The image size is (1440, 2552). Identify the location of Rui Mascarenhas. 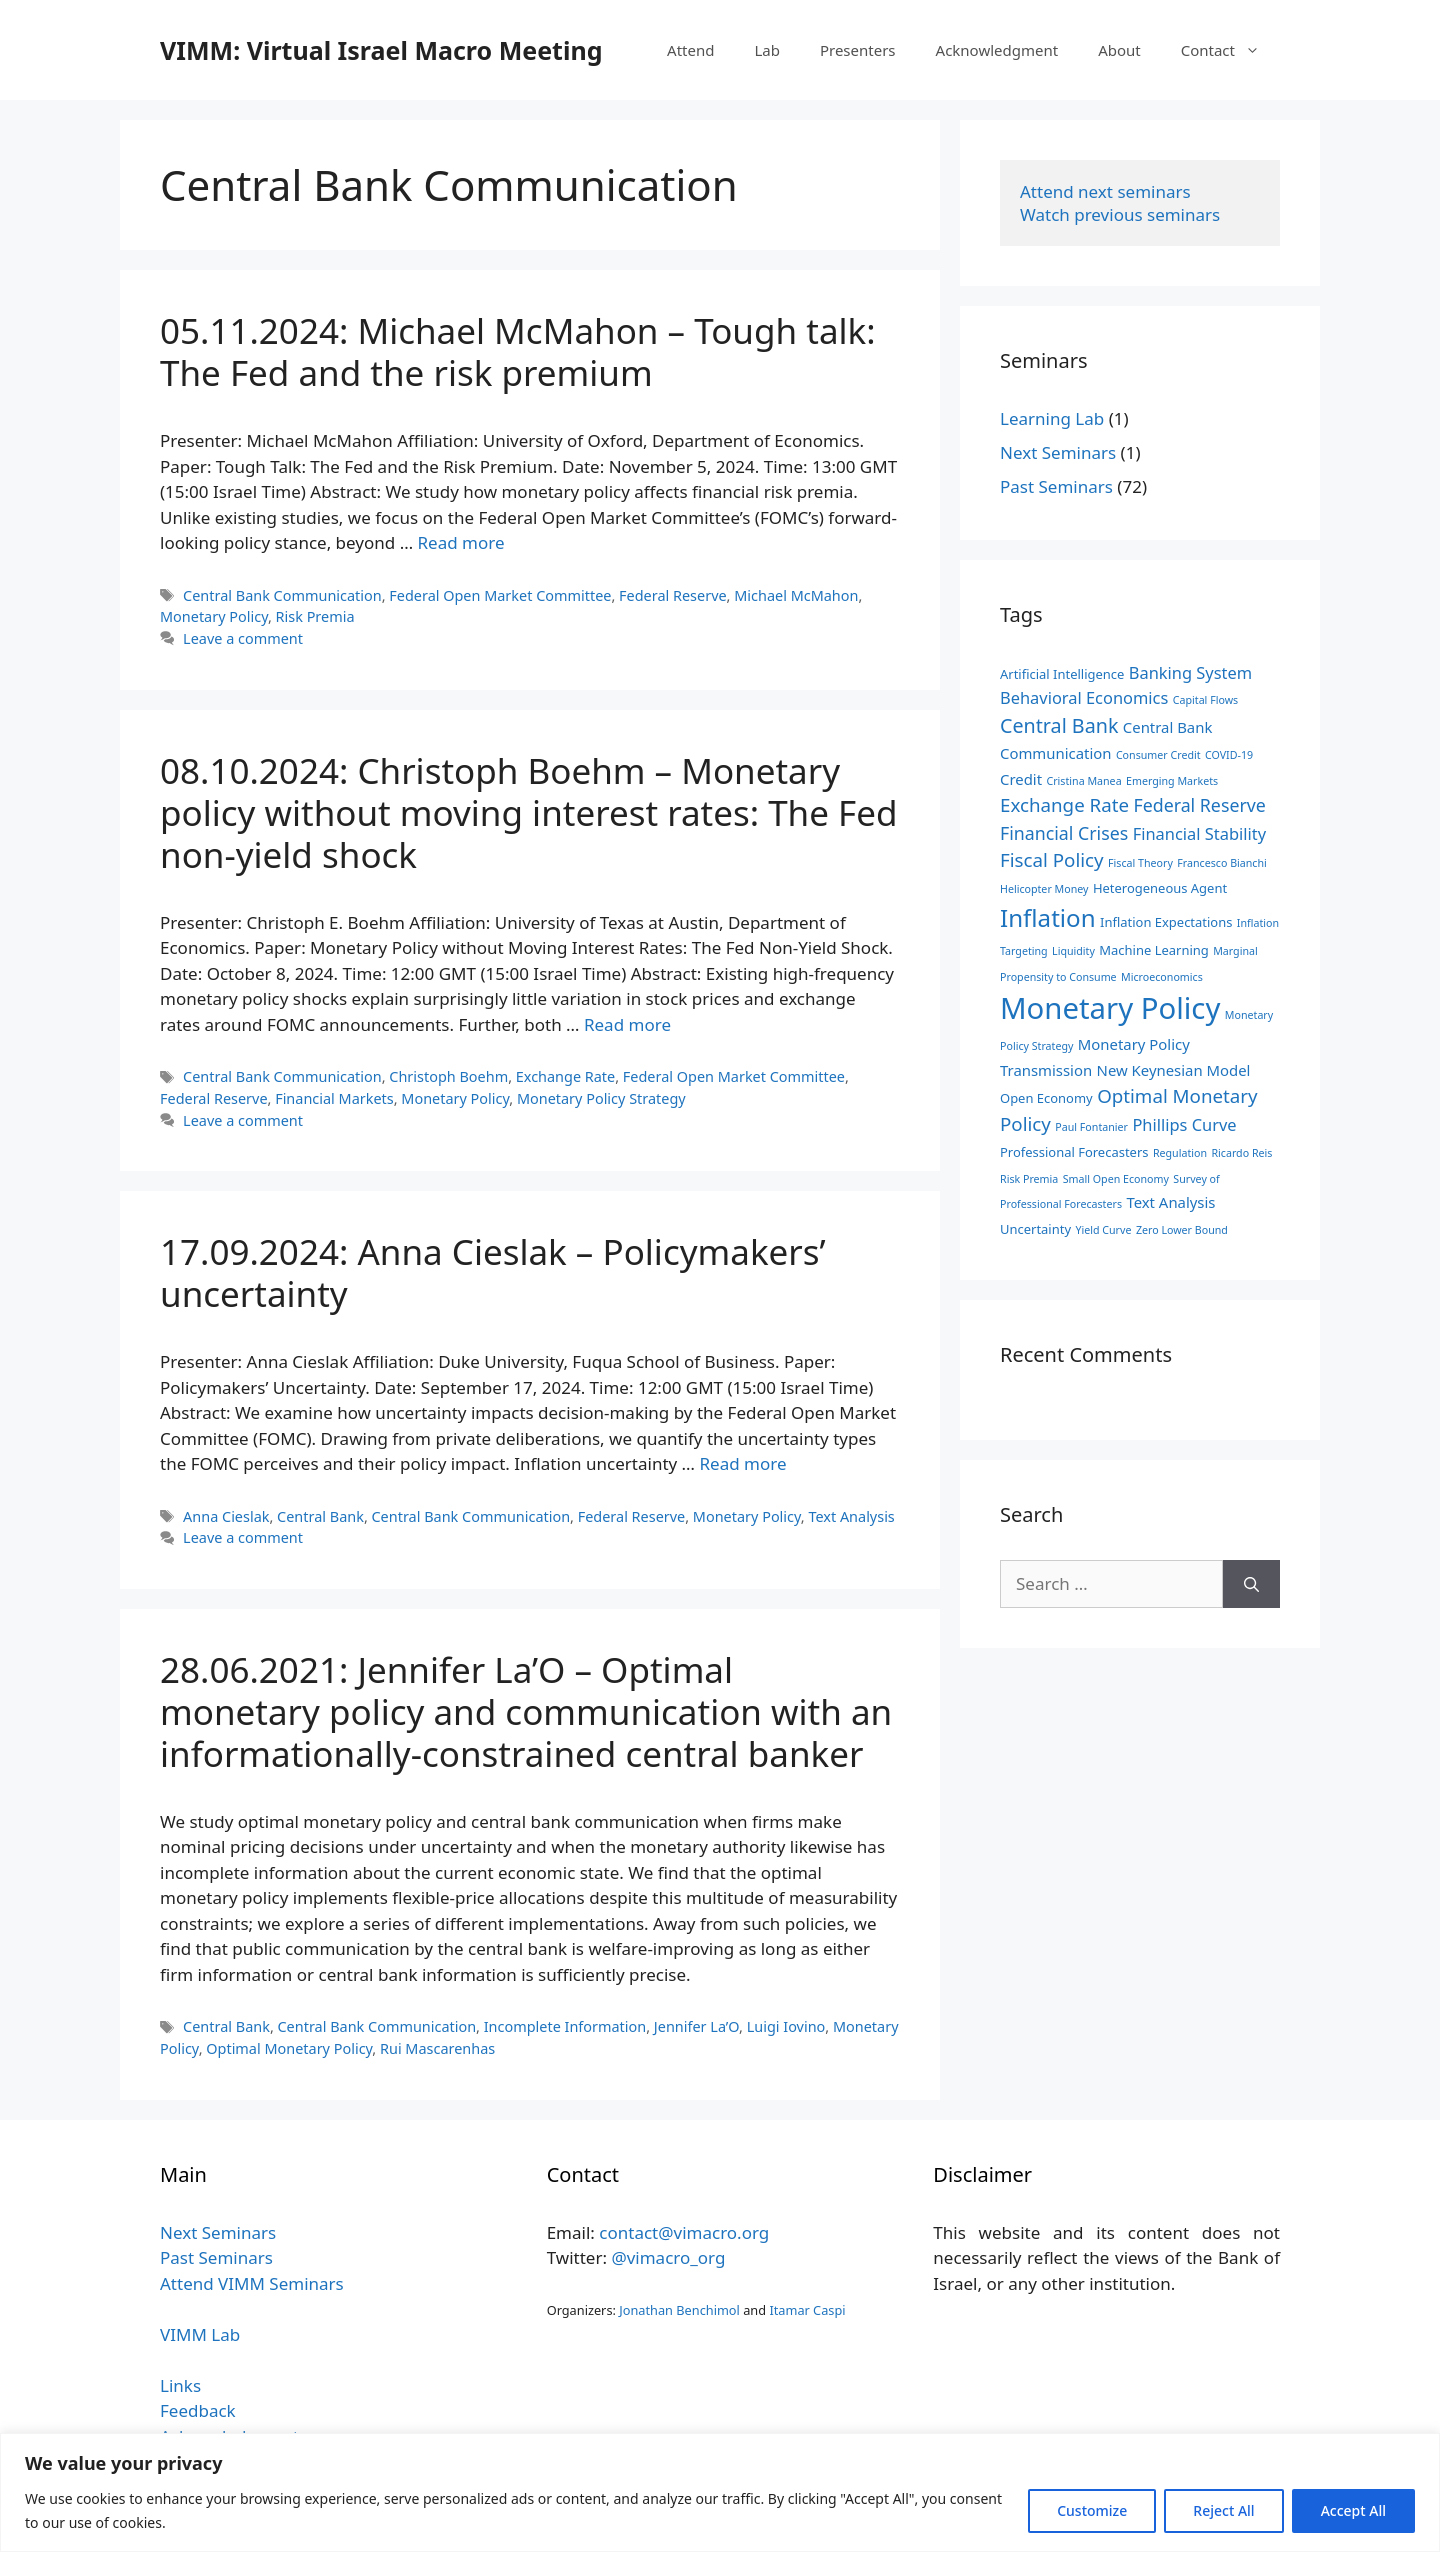
(437, 2048).